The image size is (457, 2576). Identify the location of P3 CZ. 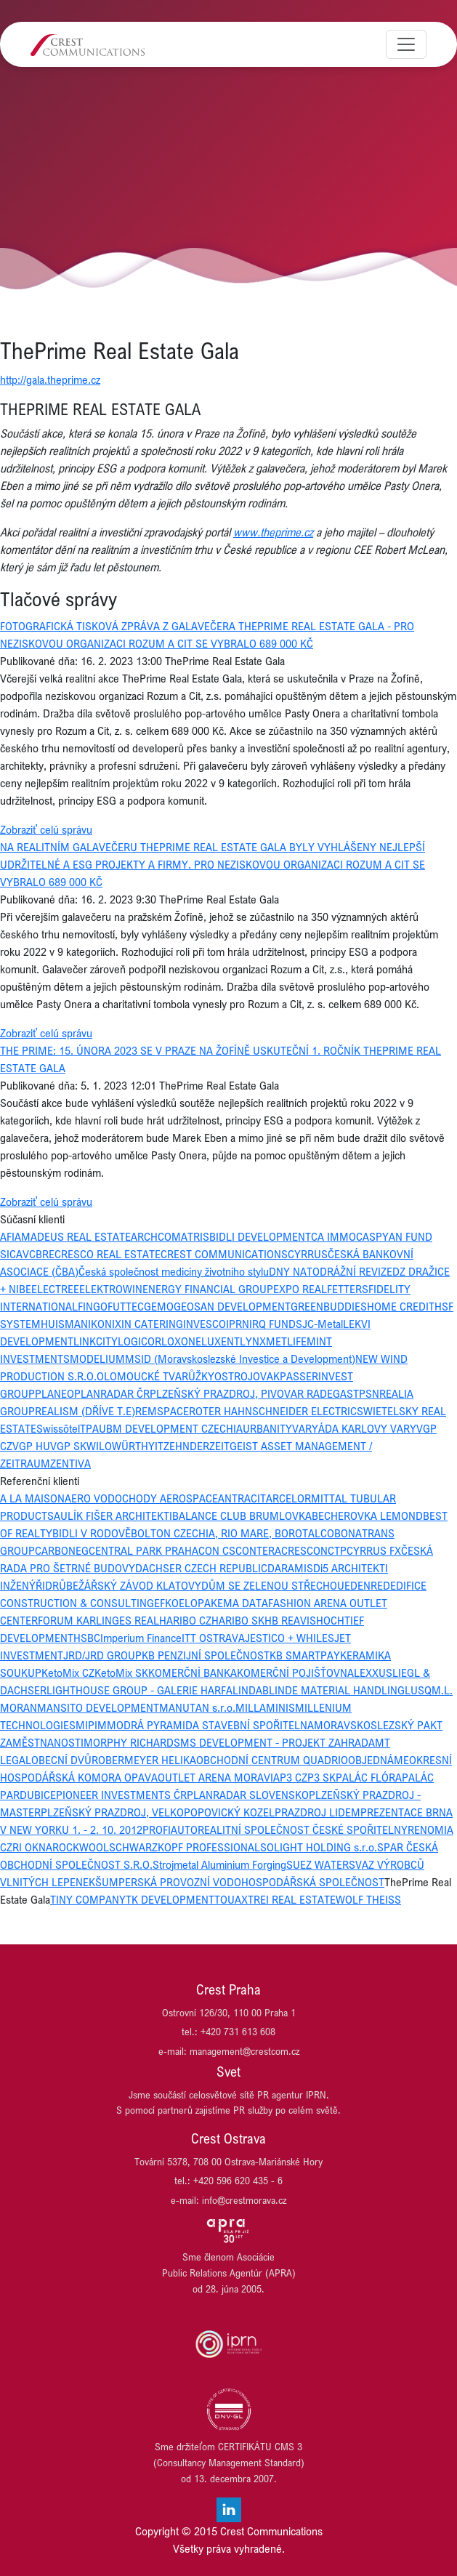
(293, 1777).